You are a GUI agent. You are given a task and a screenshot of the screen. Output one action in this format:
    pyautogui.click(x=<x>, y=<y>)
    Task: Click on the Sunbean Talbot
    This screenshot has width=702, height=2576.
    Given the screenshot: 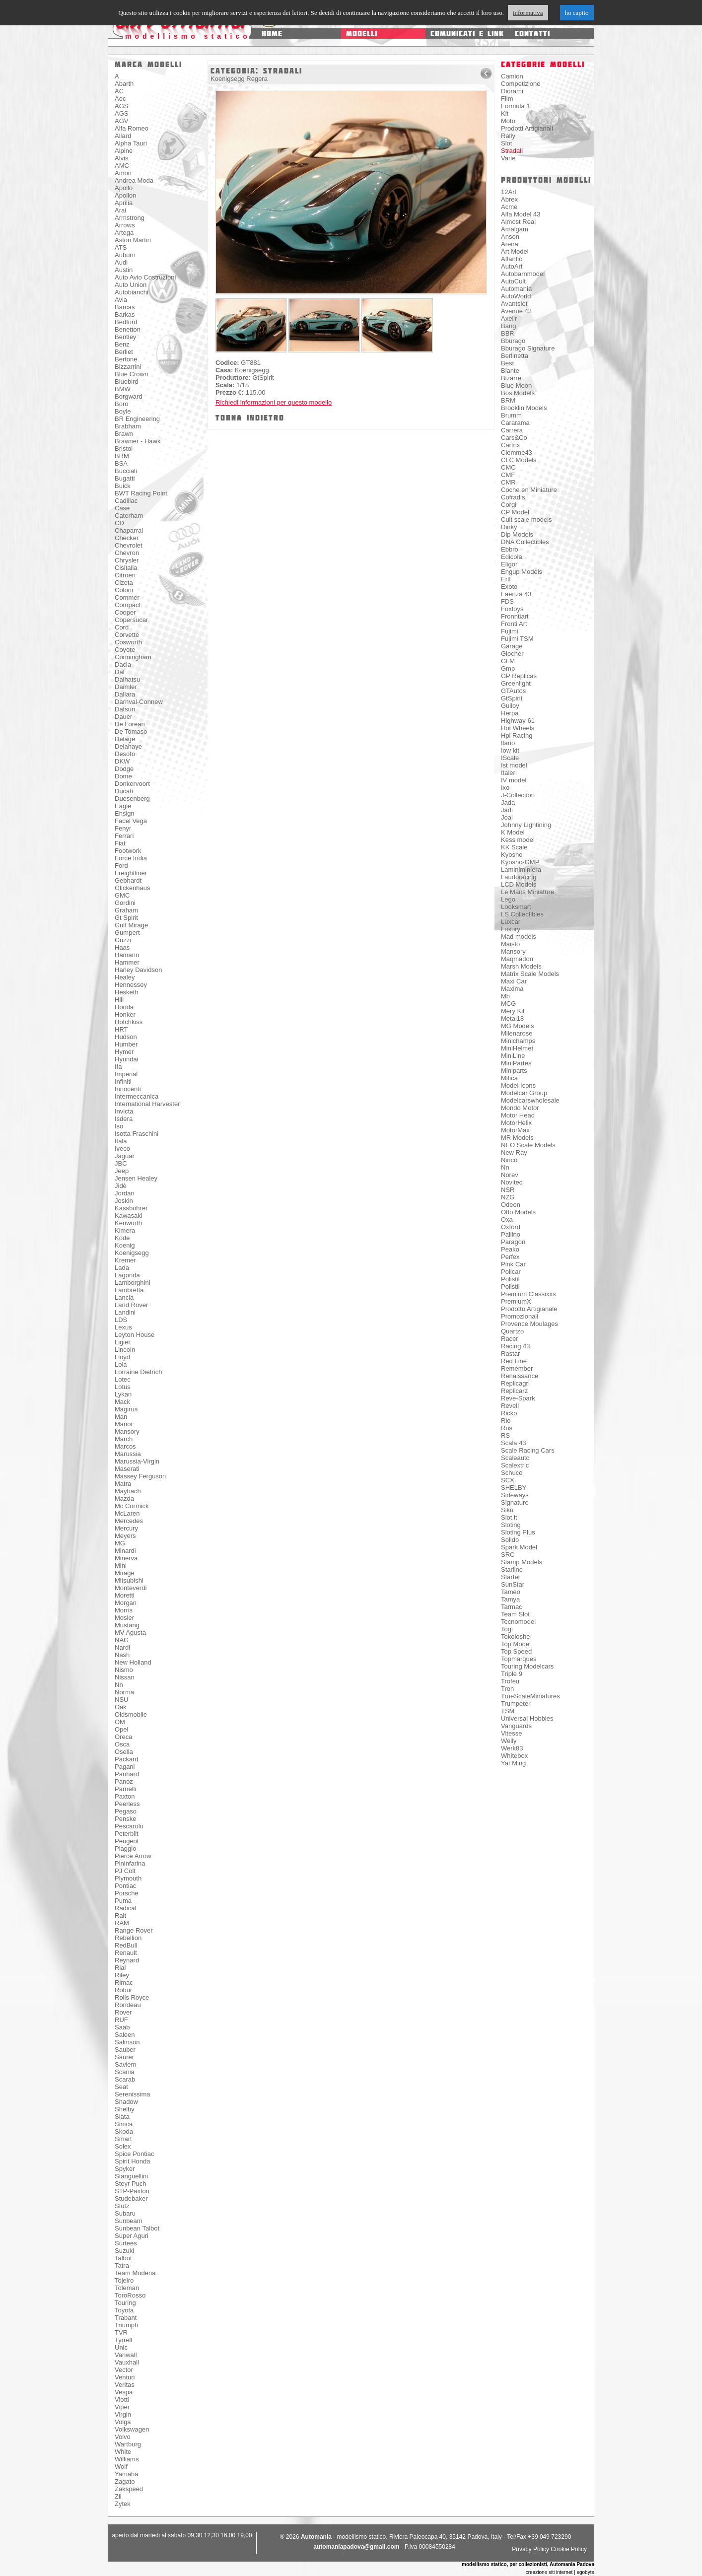 What is the action you would take?
    pyautogui.click(x=137, y=2228)
    